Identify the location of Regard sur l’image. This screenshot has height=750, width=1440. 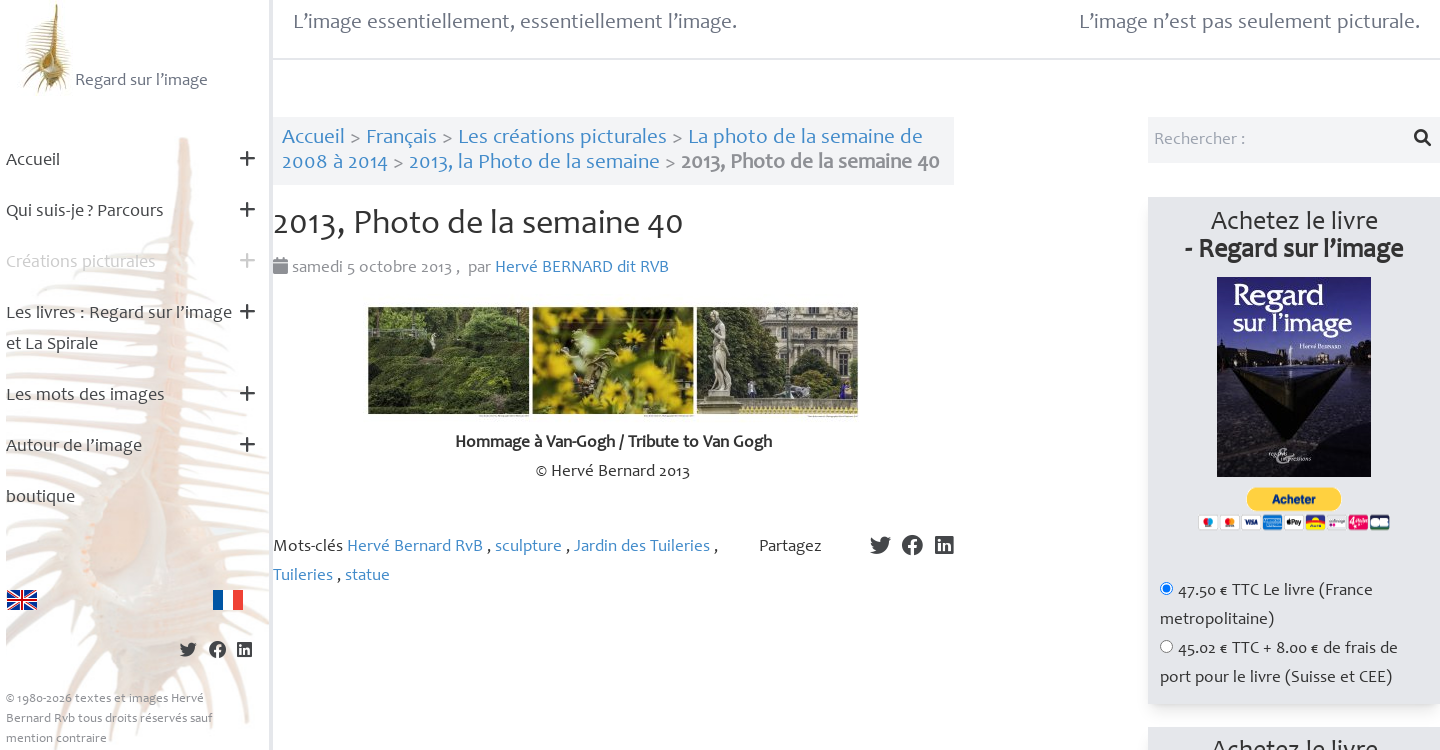
(112, 48).